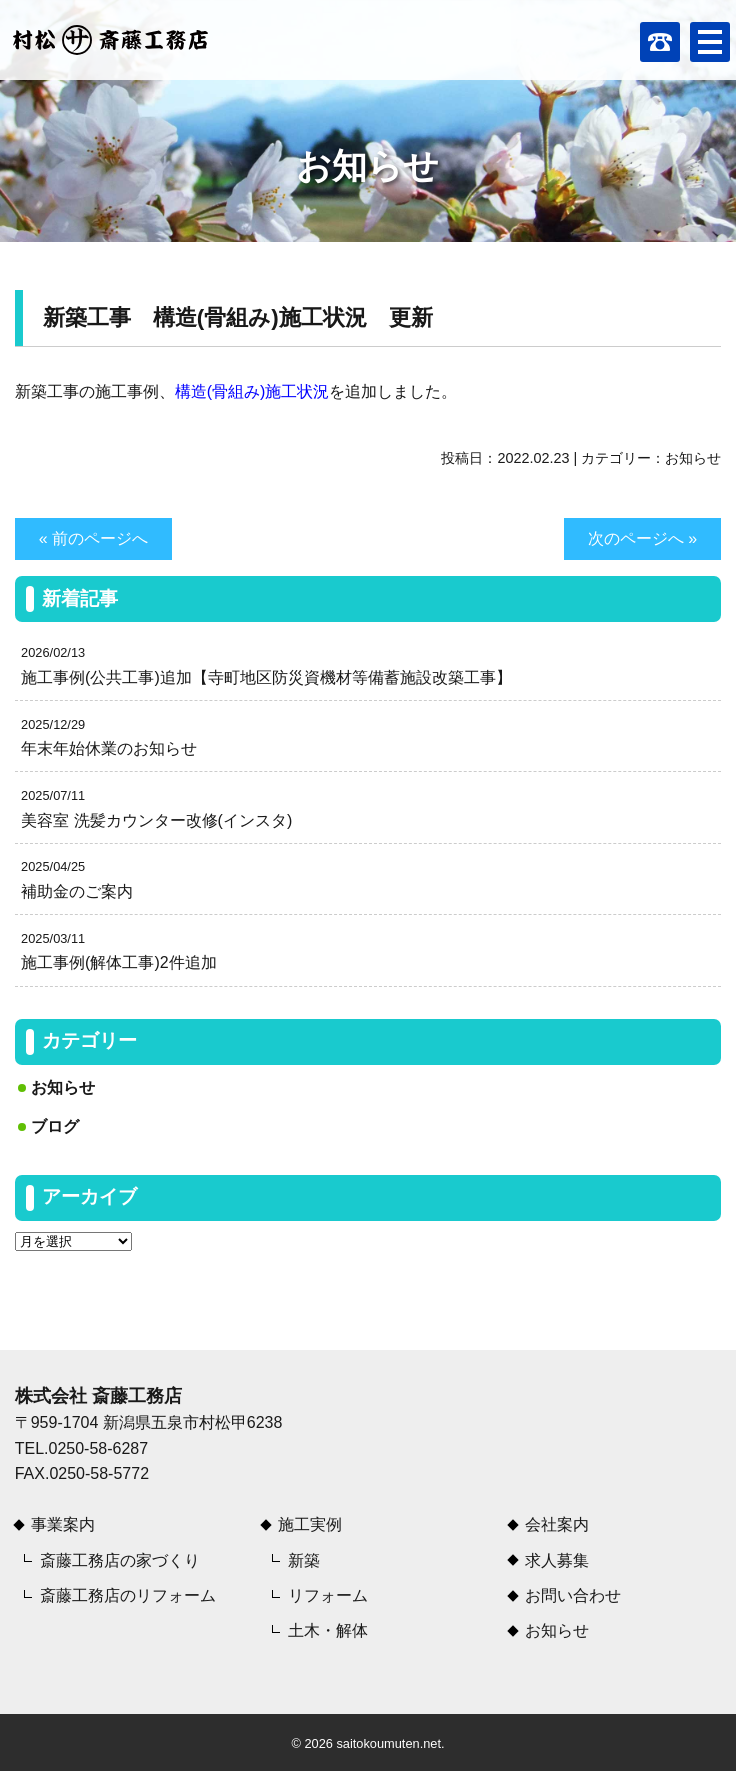 Image resolution: width=736 pixels, height=1771 pixels. Describe the element at coordinates (328, 1595) in the screenshot. I see `リフォーム` at that location.